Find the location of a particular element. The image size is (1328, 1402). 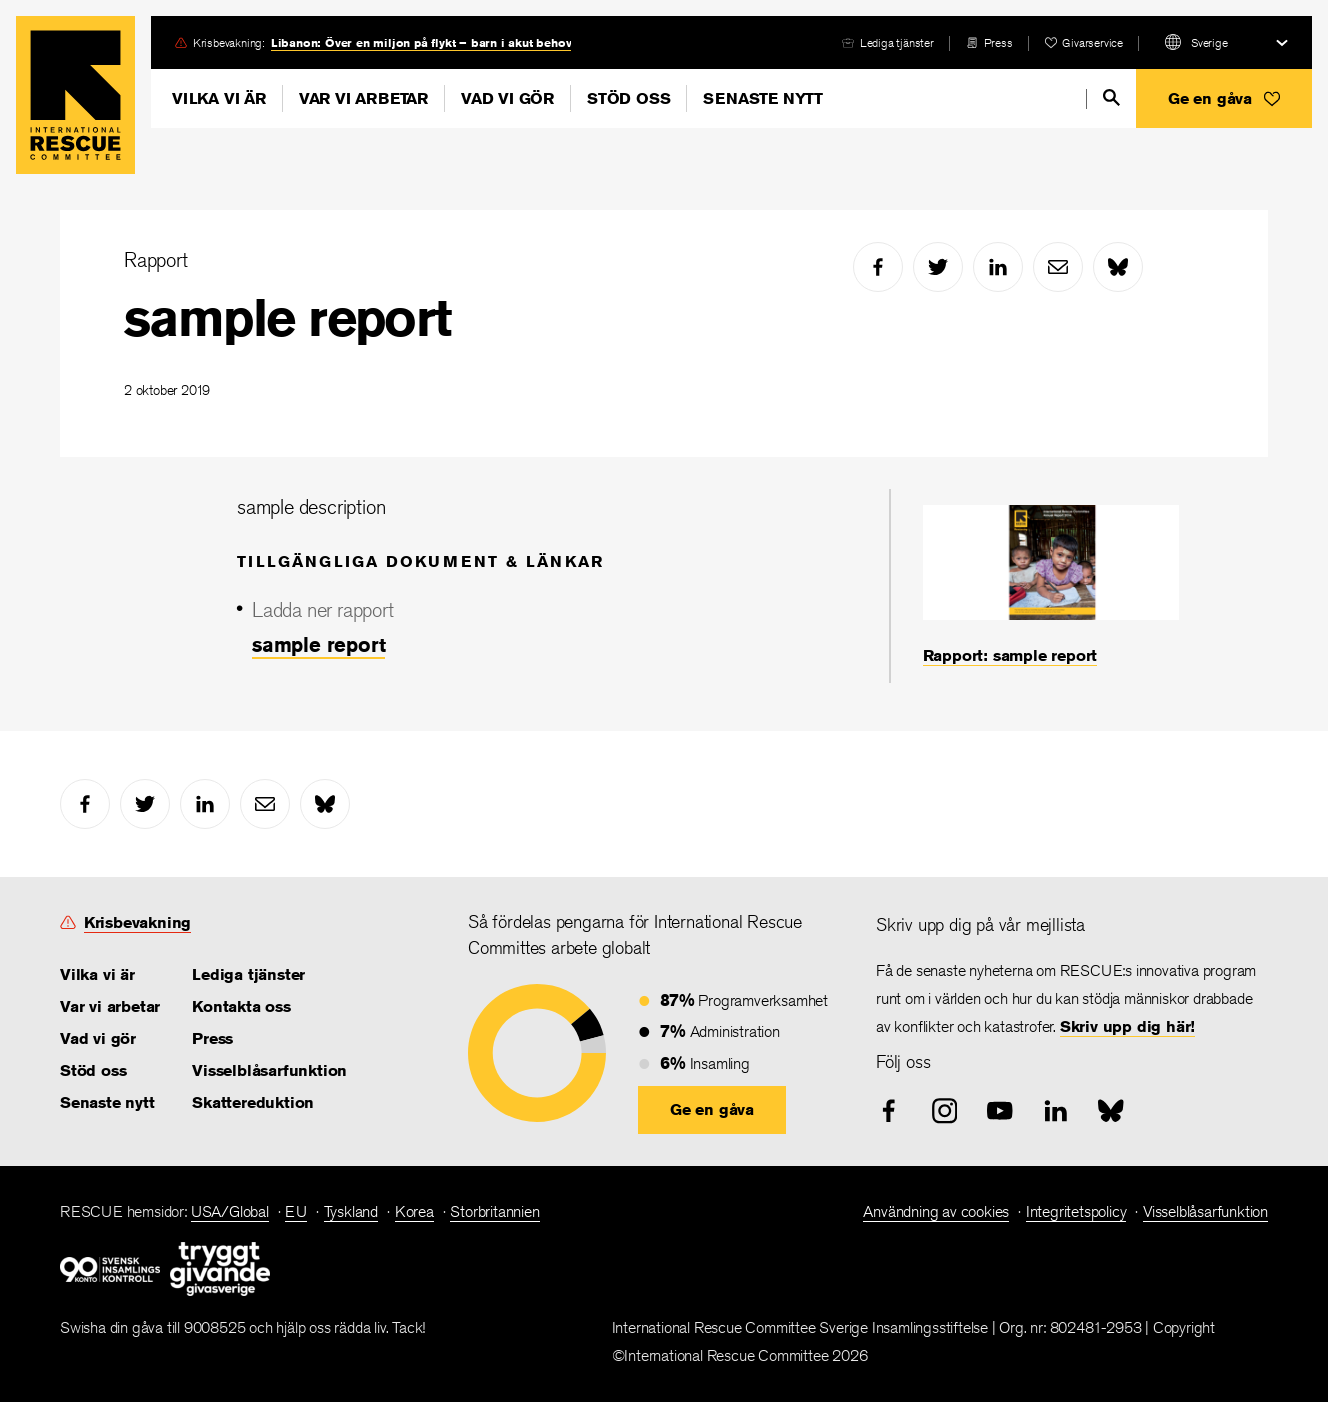

sample report [link] is located at coordinates (318, 644).